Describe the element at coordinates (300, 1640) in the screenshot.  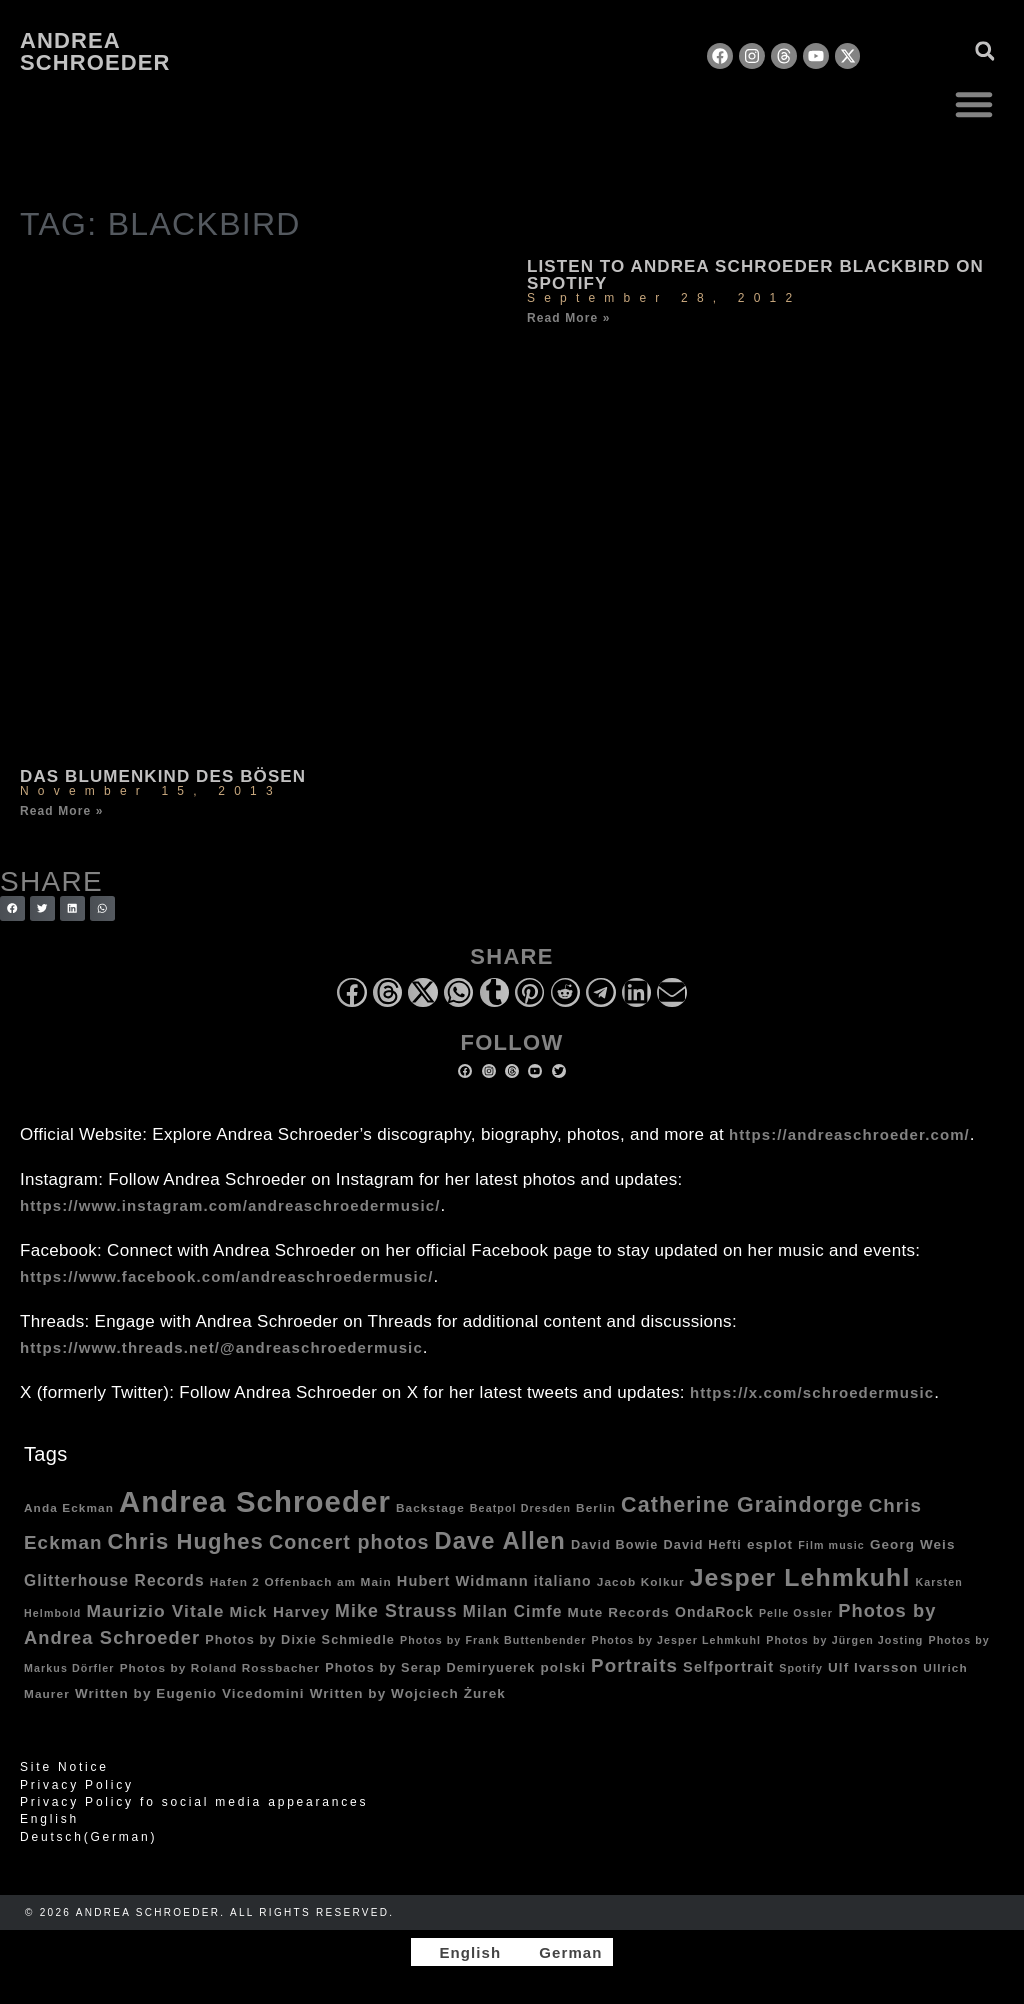
I see `Photos by Dixie Schmiedle [Photos by Dixie Schmiedle (5 items)]` at that location.